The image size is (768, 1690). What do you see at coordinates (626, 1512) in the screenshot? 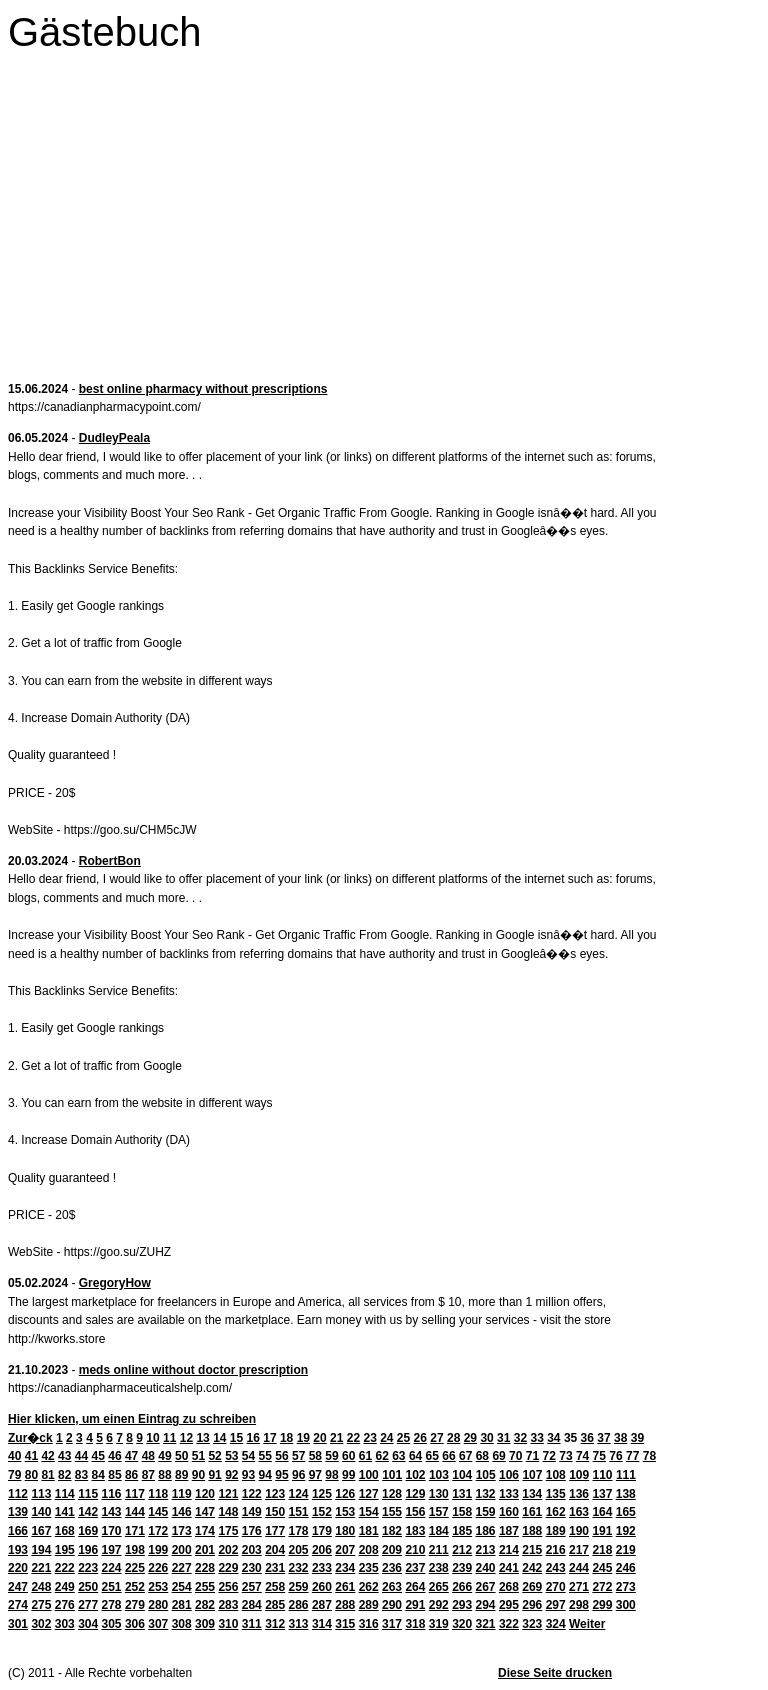
I see `165` at bounding box center [626, 1512].